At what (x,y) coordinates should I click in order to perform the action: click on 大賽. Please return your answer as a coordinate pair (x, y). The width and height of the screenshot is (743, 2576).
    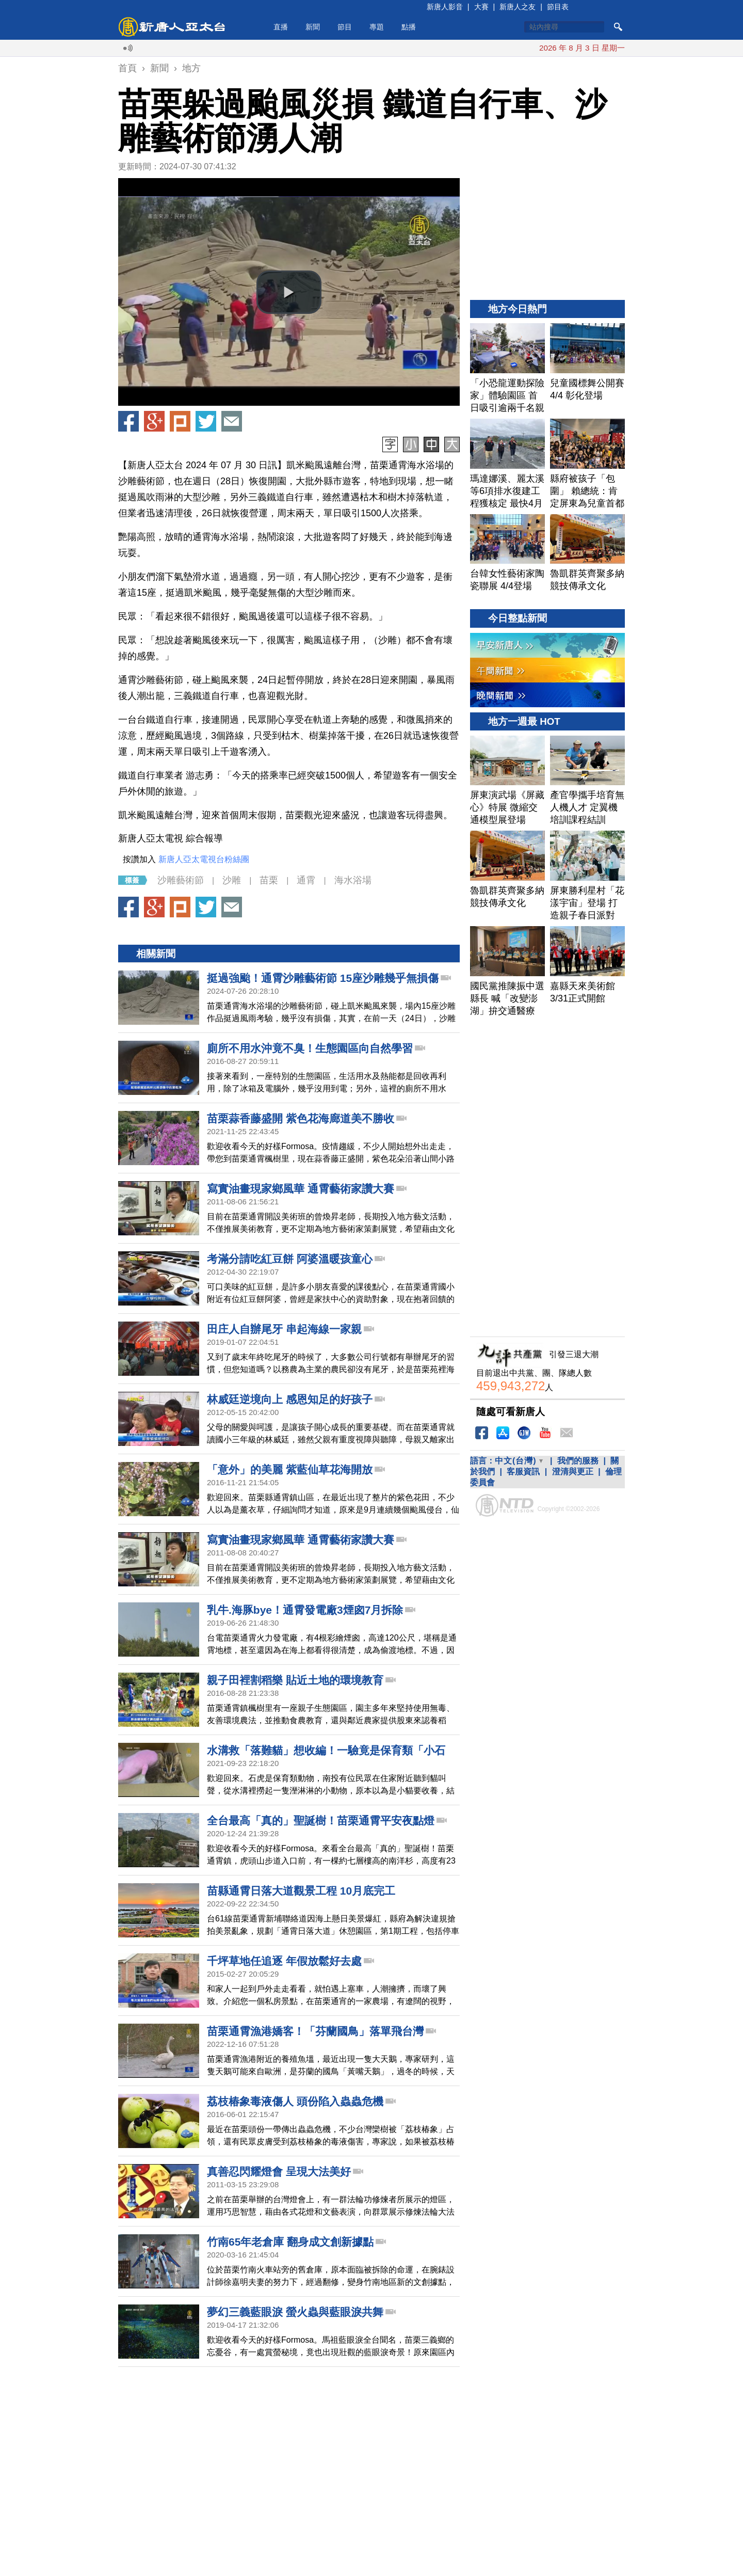
    Looking at the image, I should click on (481, 7).